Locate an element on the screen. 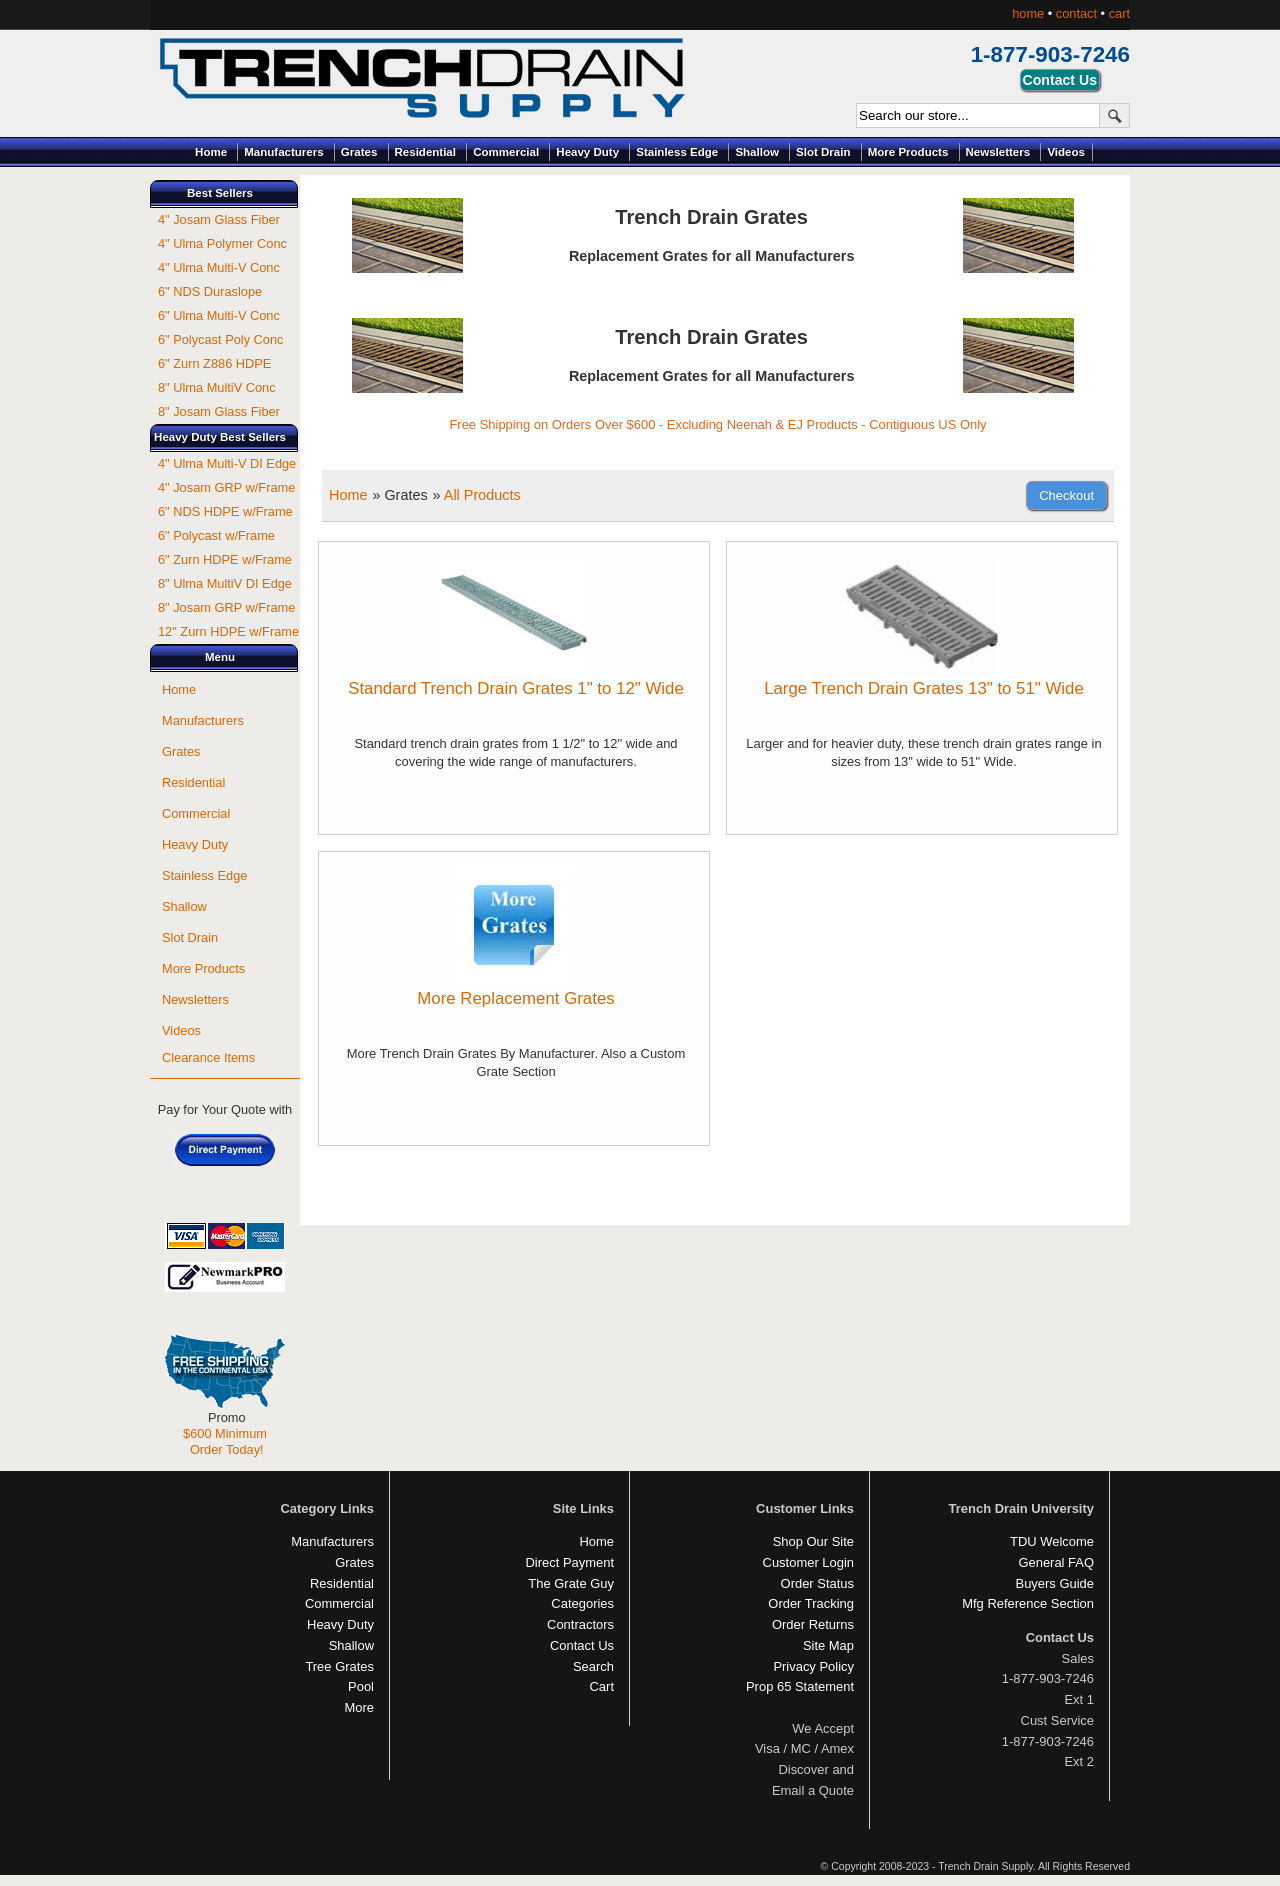  8" Josam GRP w/Frame is located at coordinates (226, 607).